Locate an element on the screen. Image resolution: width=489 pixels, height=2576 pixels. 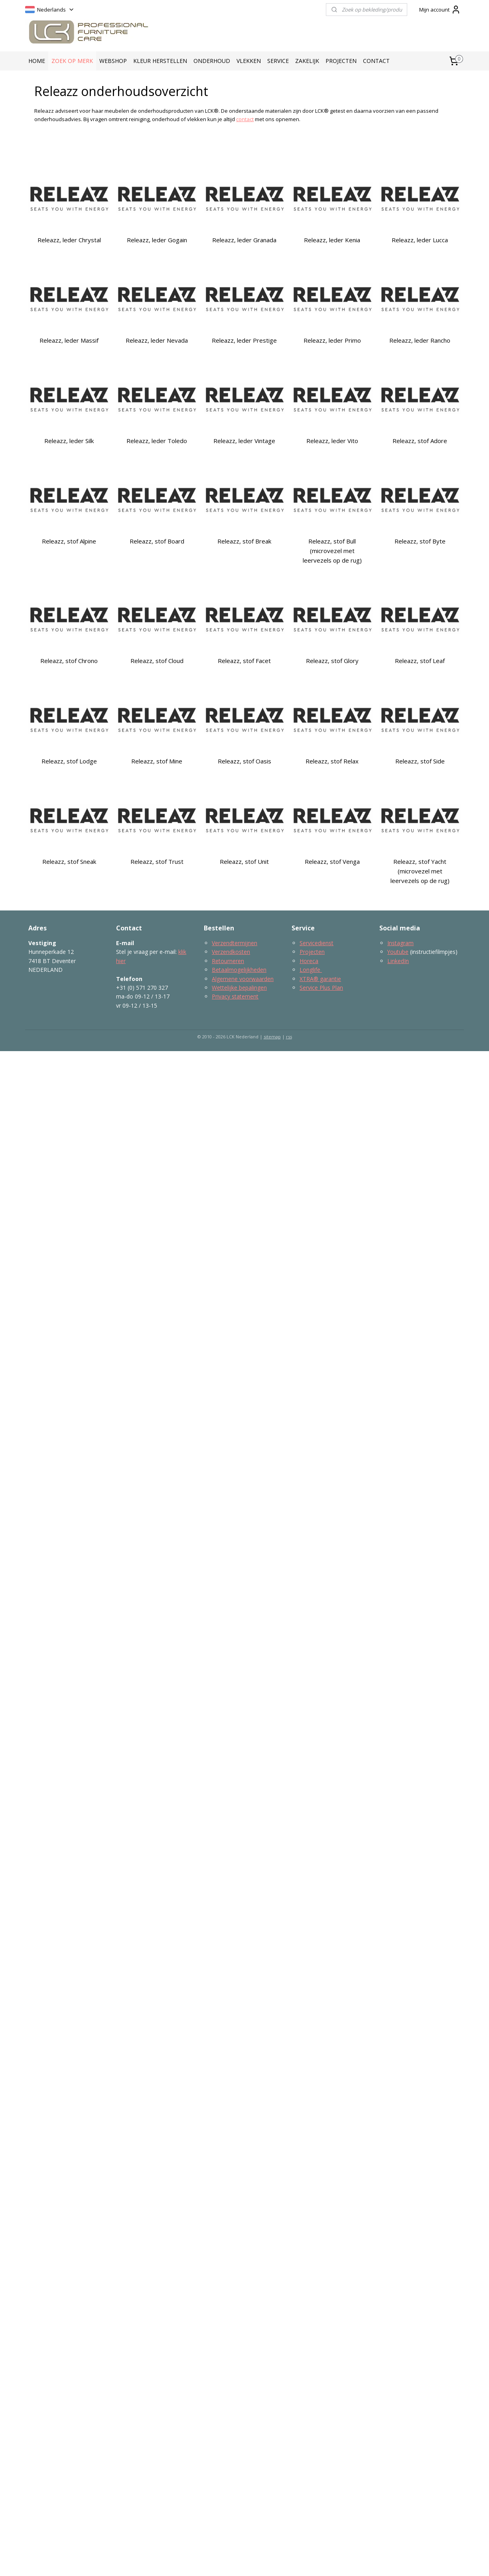
Releazz, stof Cloud is located at coordinates (156, 661).